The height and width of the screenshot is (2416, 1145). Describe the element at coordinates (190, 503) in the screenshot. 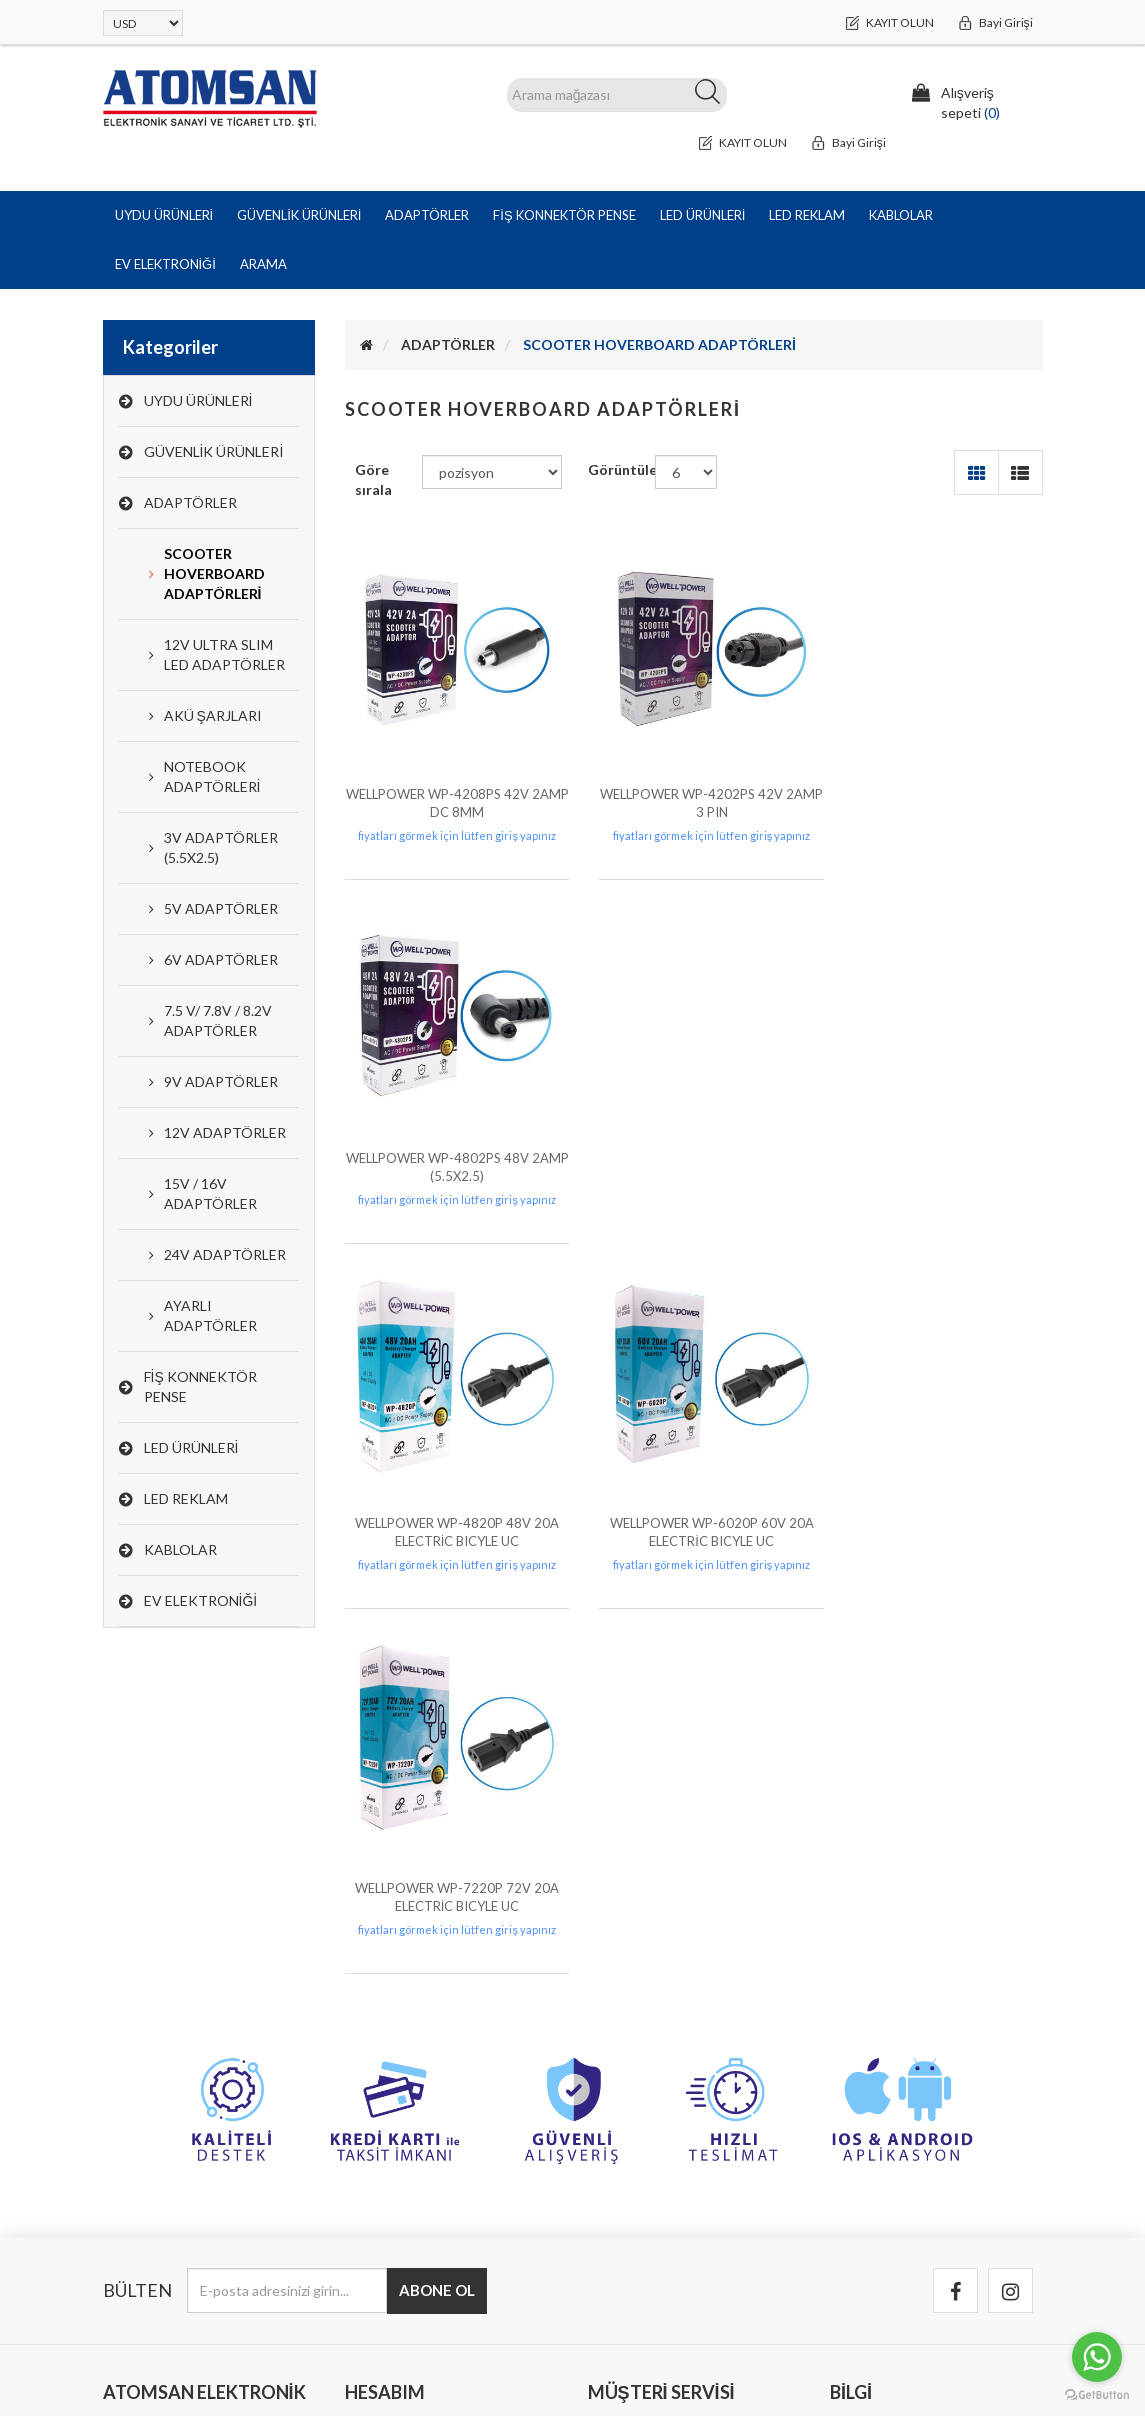

I see `ADAPTÖRLER` at that location.